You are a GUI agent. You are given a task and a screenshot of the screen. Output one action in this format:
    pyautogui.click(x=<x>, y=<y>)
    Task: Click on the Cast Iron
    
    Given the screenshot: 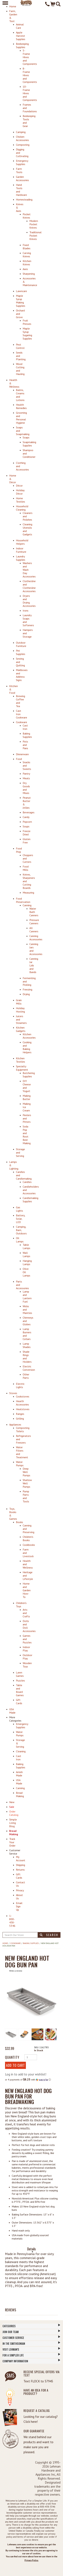 What is the action you would take?
    pyautogui.click(x=25, y=727)
    